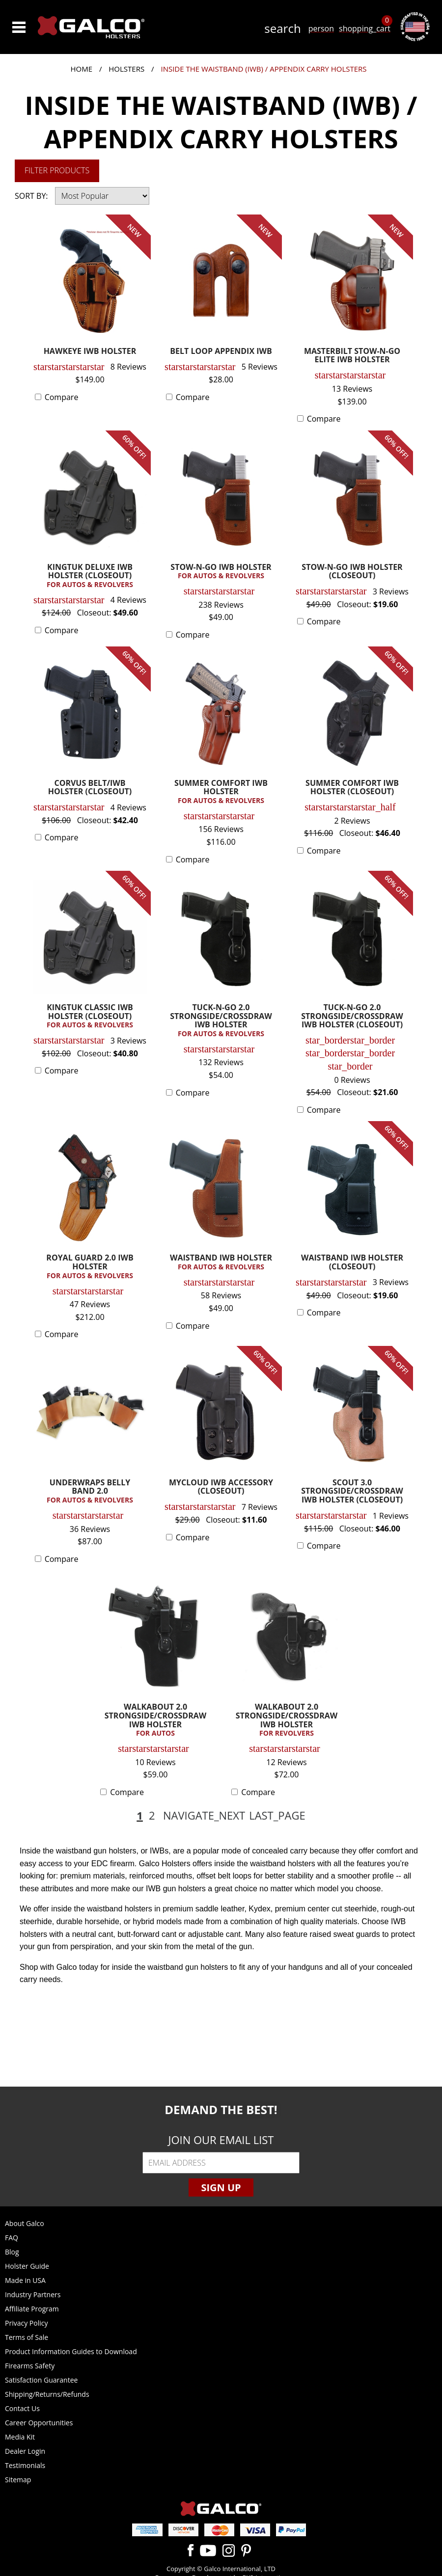  Describe the element at coordinates (39, 2422) in the screenshot. I see `Career Opportunities` at that location.